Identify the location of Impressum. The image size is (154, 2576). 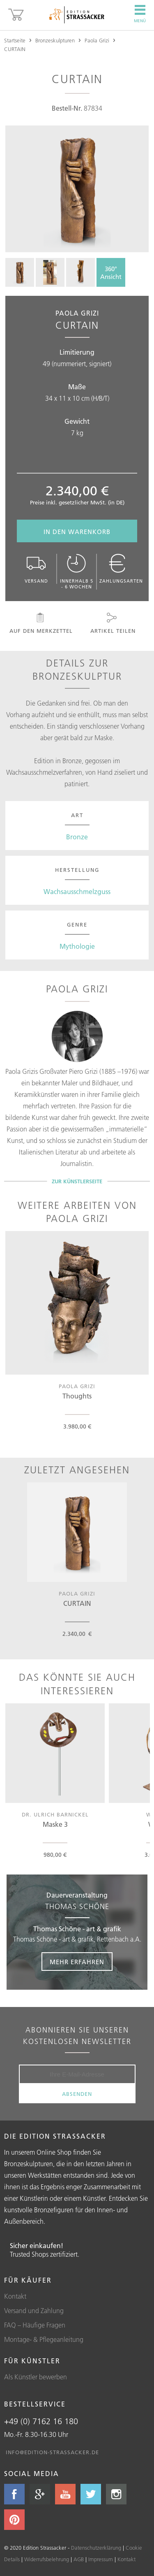
(100, 2559).